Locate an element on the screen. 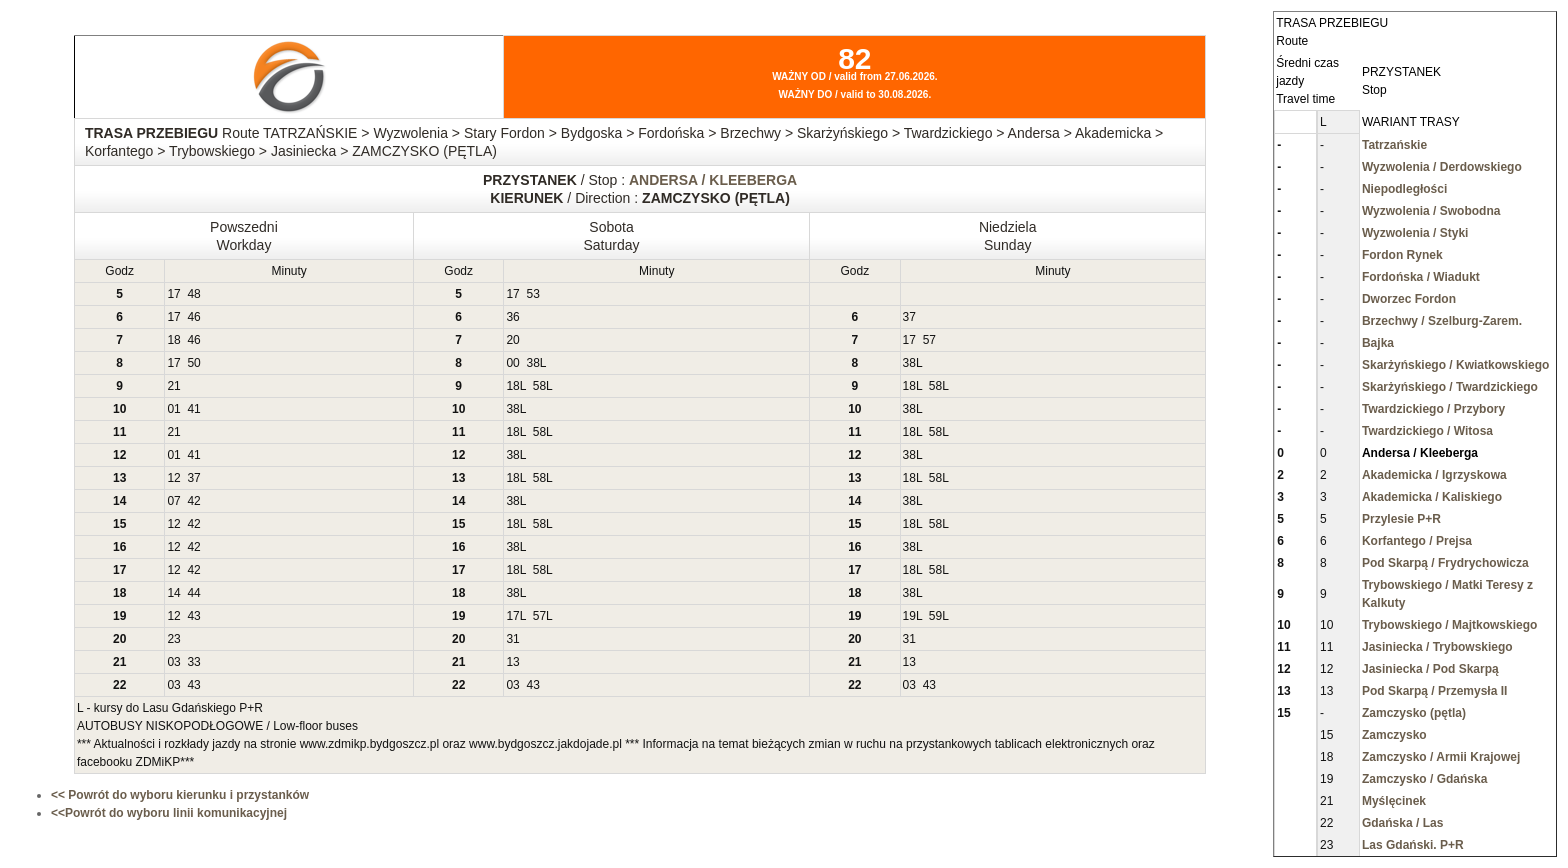 This screenshot has height=868, width=1568. 57 is located at coordinates (929, 340).